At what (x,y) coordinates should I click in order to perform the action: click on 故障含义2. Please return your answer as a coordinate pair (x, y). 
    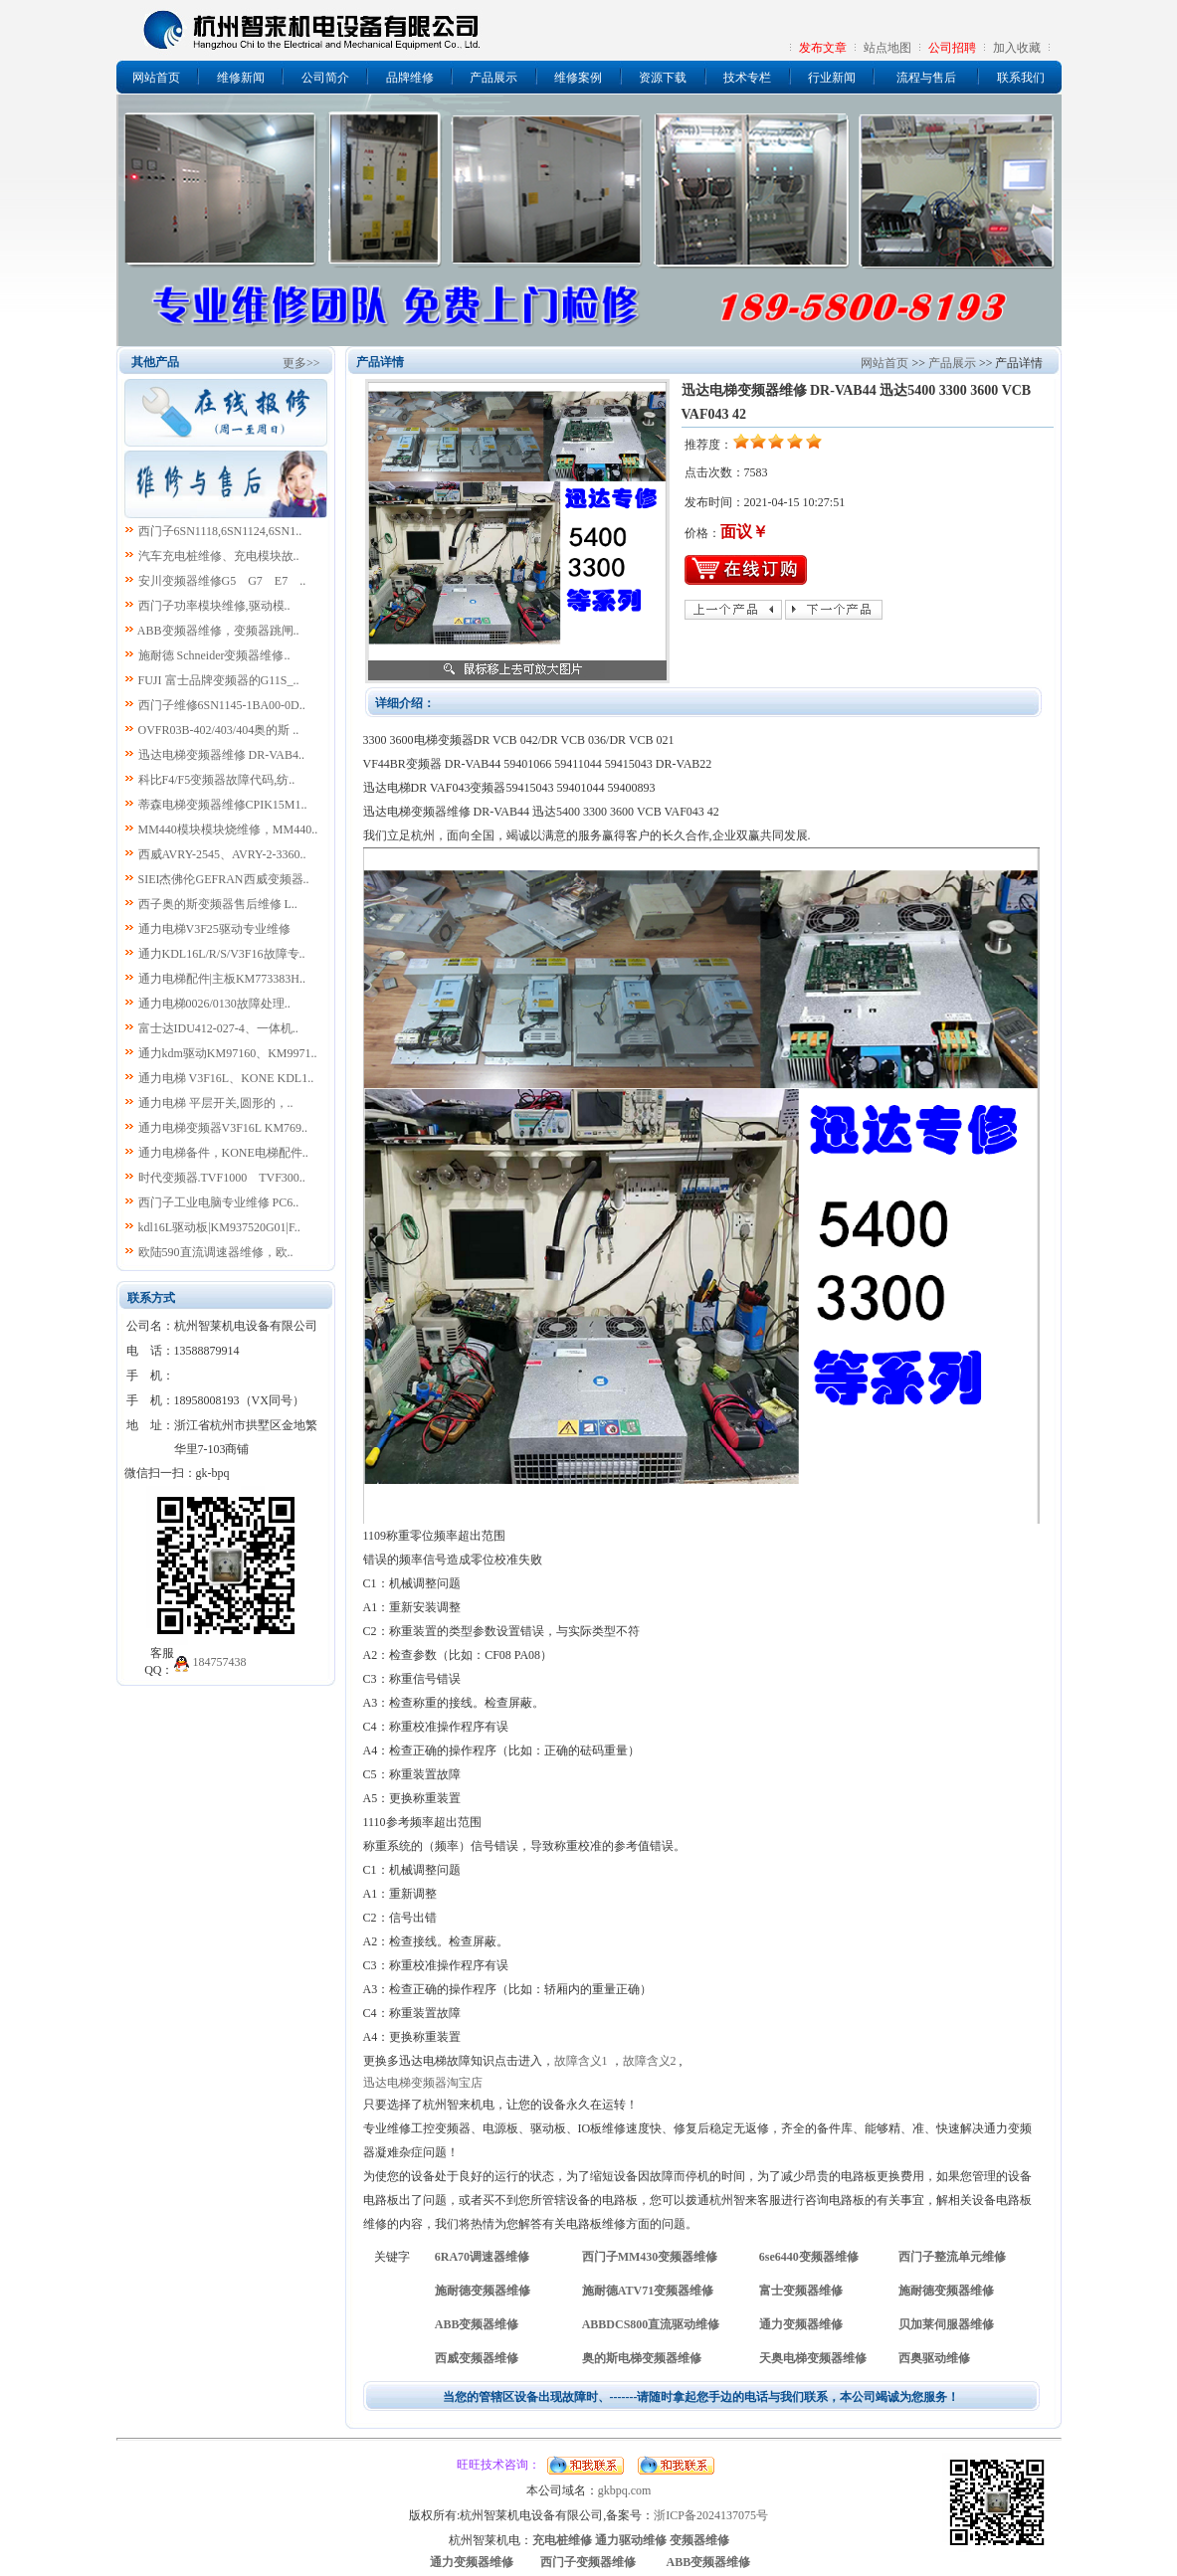
    Looking at the image, I should click on (650, 2061).